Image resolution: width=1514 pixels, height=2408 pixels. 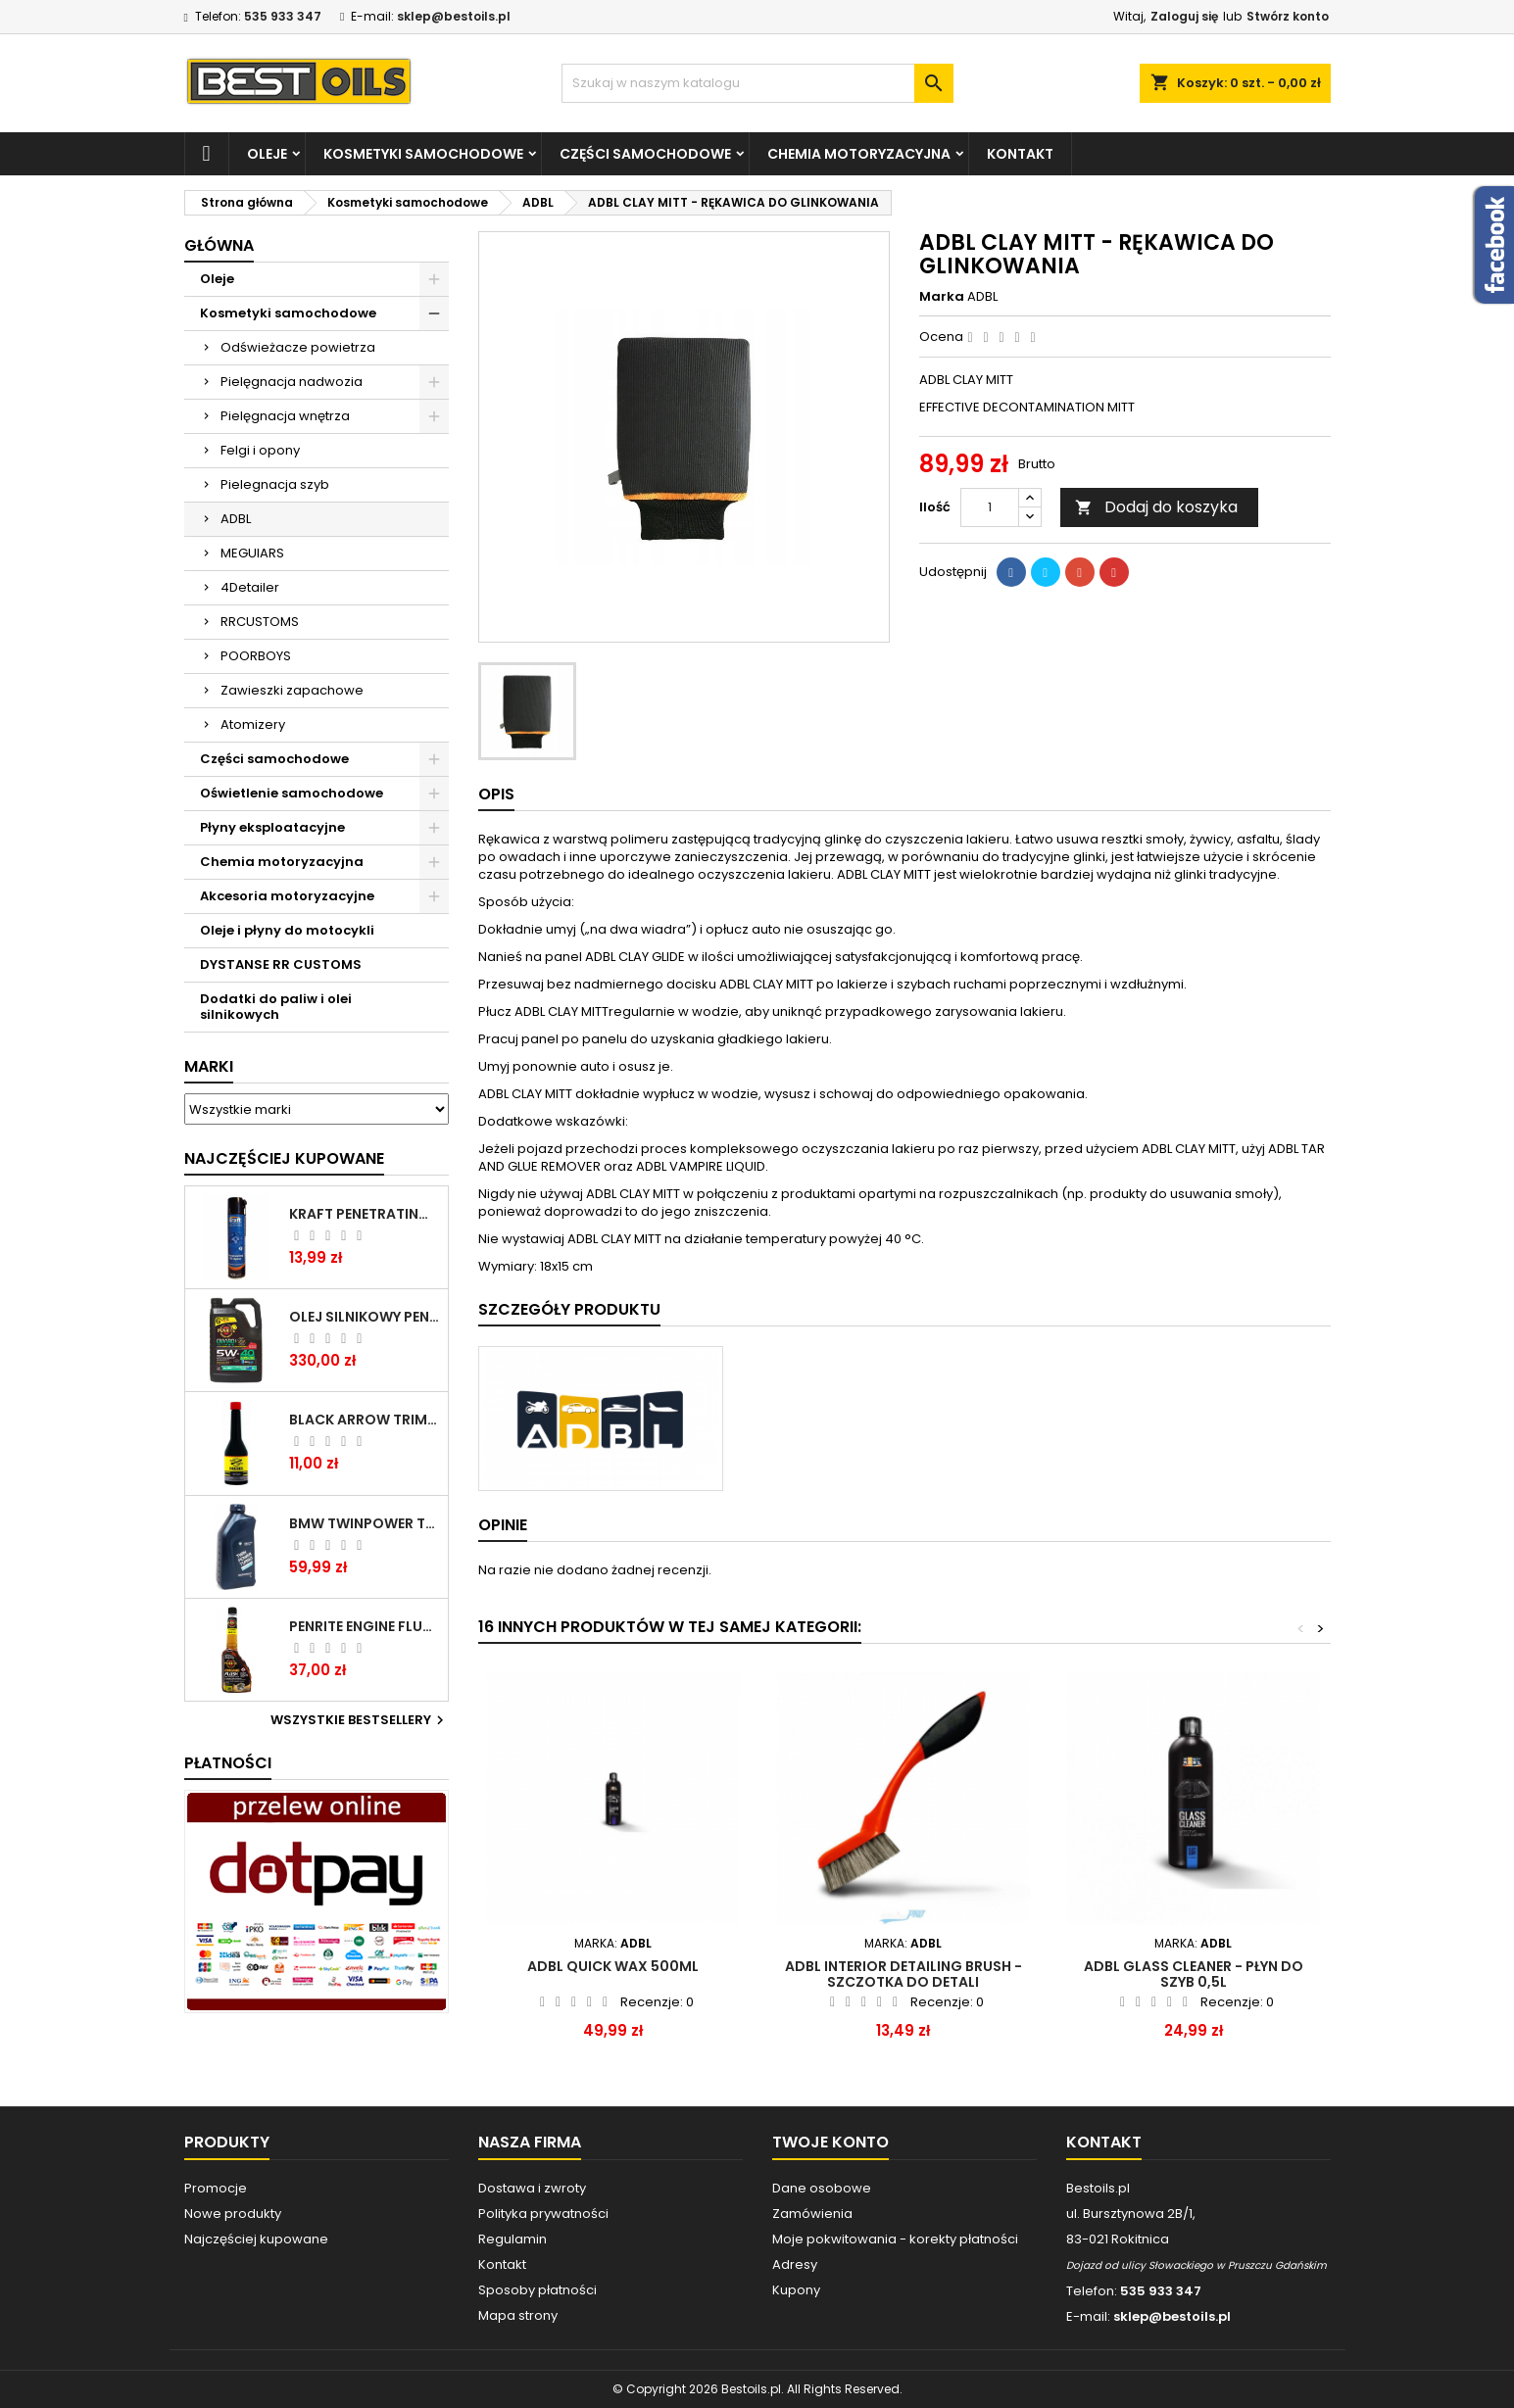 What do you see at coordinates (208, 1066) in the screenshot?
I see `Marki` at bounding box center [208, 1066].